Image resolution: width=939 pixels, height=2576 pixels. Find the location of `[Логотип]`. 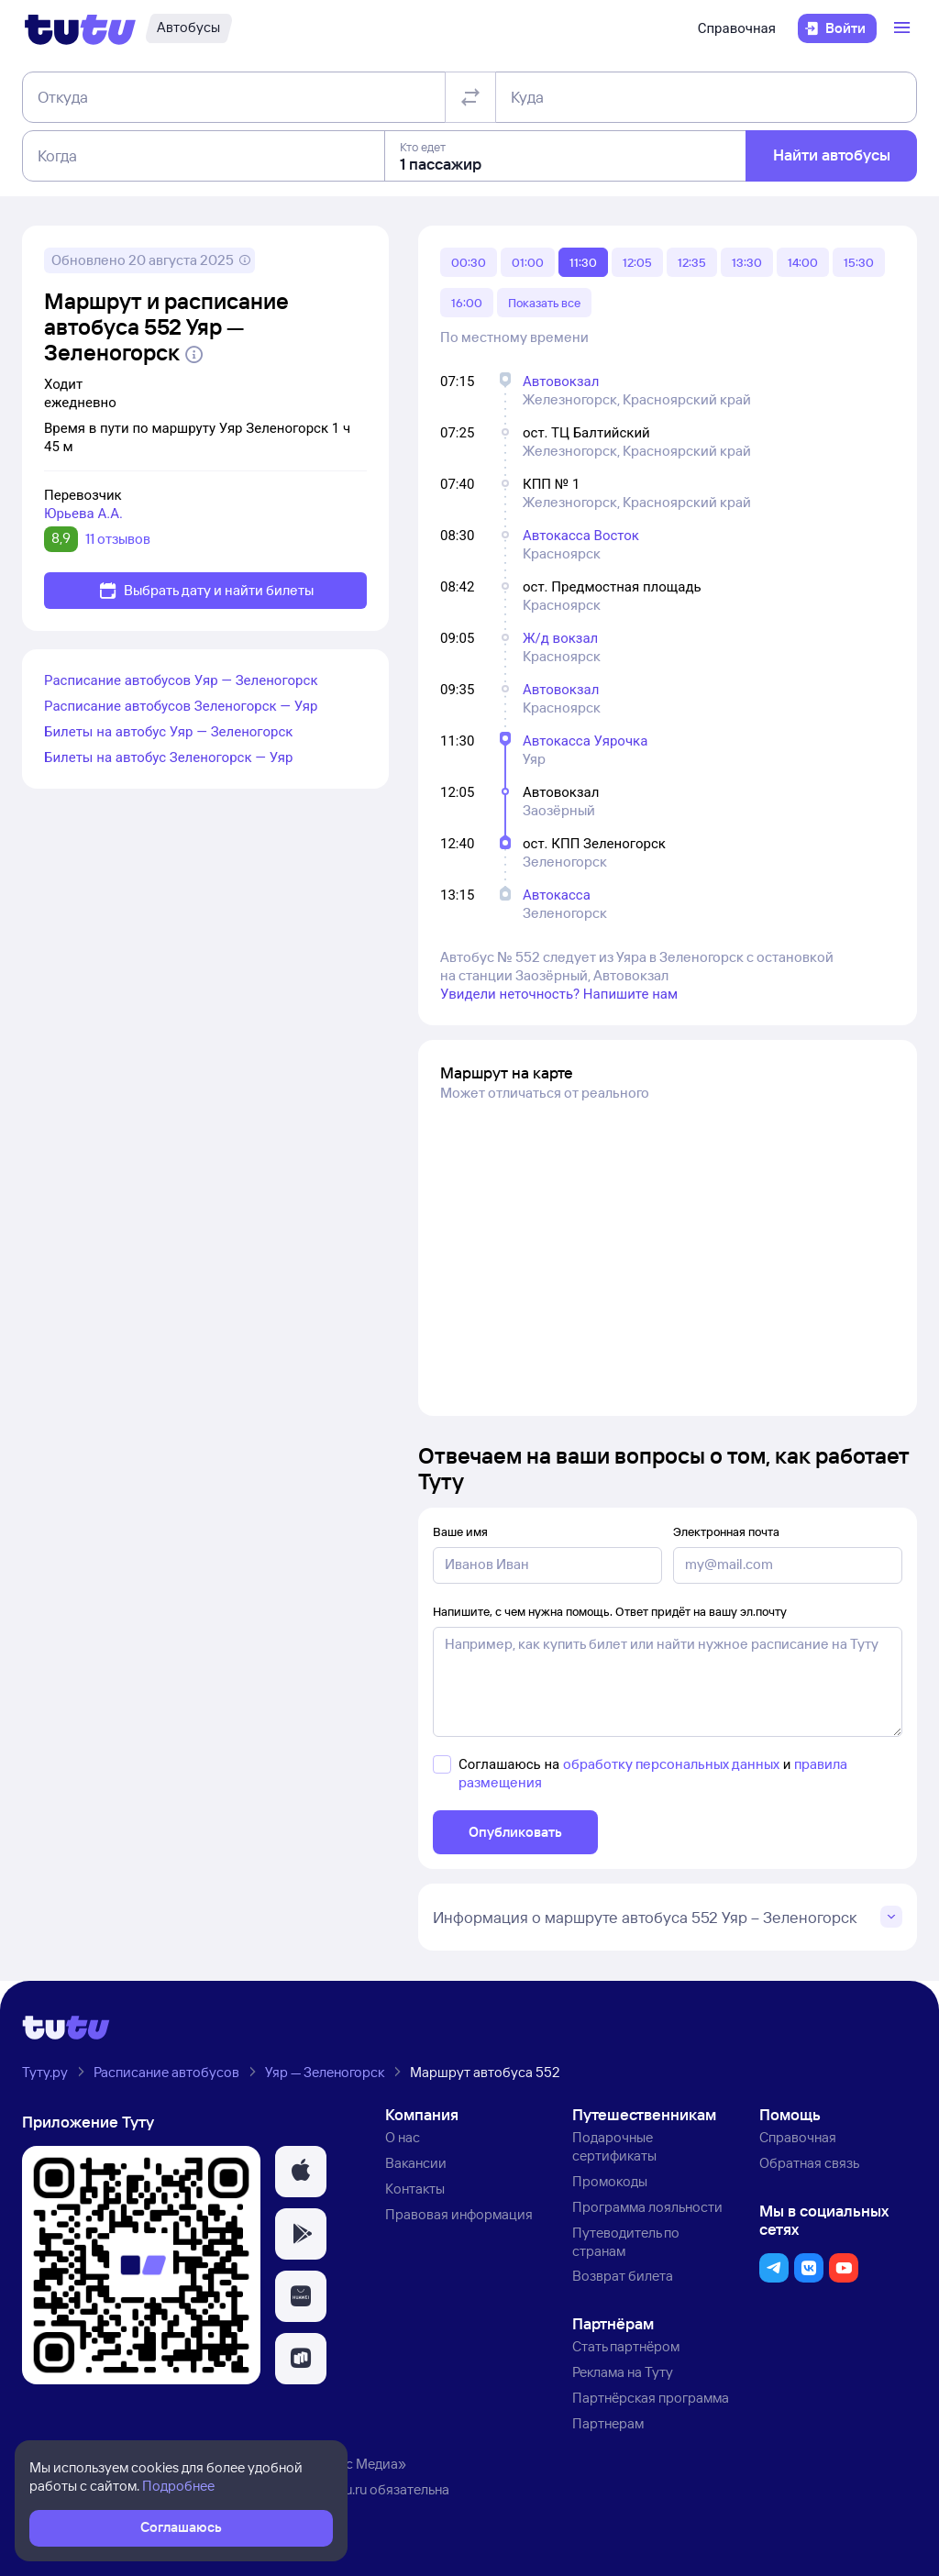

[Логотип] is located at coordinates (80, 28).